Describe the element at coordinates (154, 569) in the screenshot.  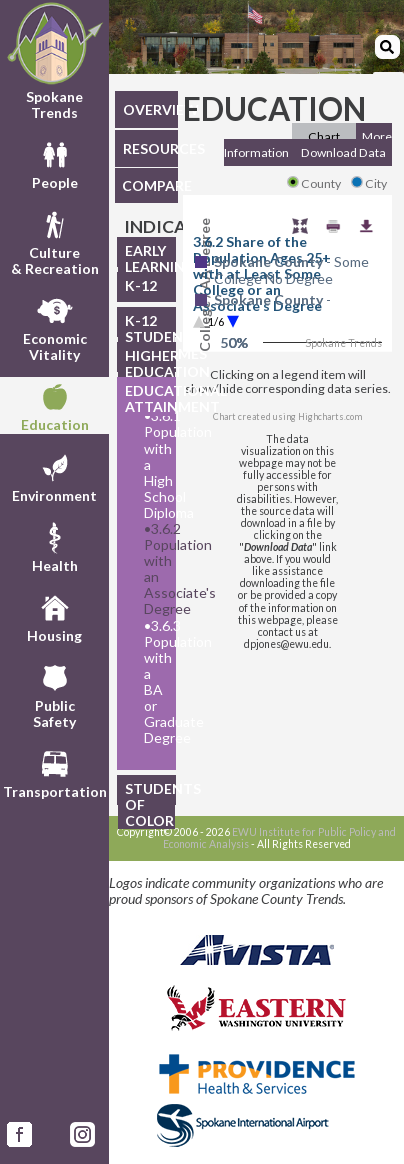
I see `3.6.2 Population with an Associate's Degree` at that location.